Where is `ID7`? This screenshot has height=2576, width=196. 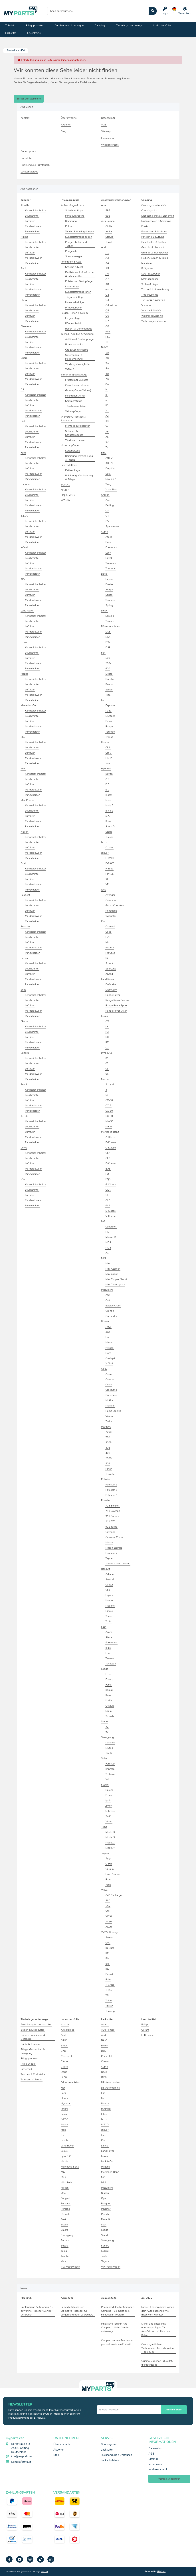 ID7 is located at coordinates (108, 1969).